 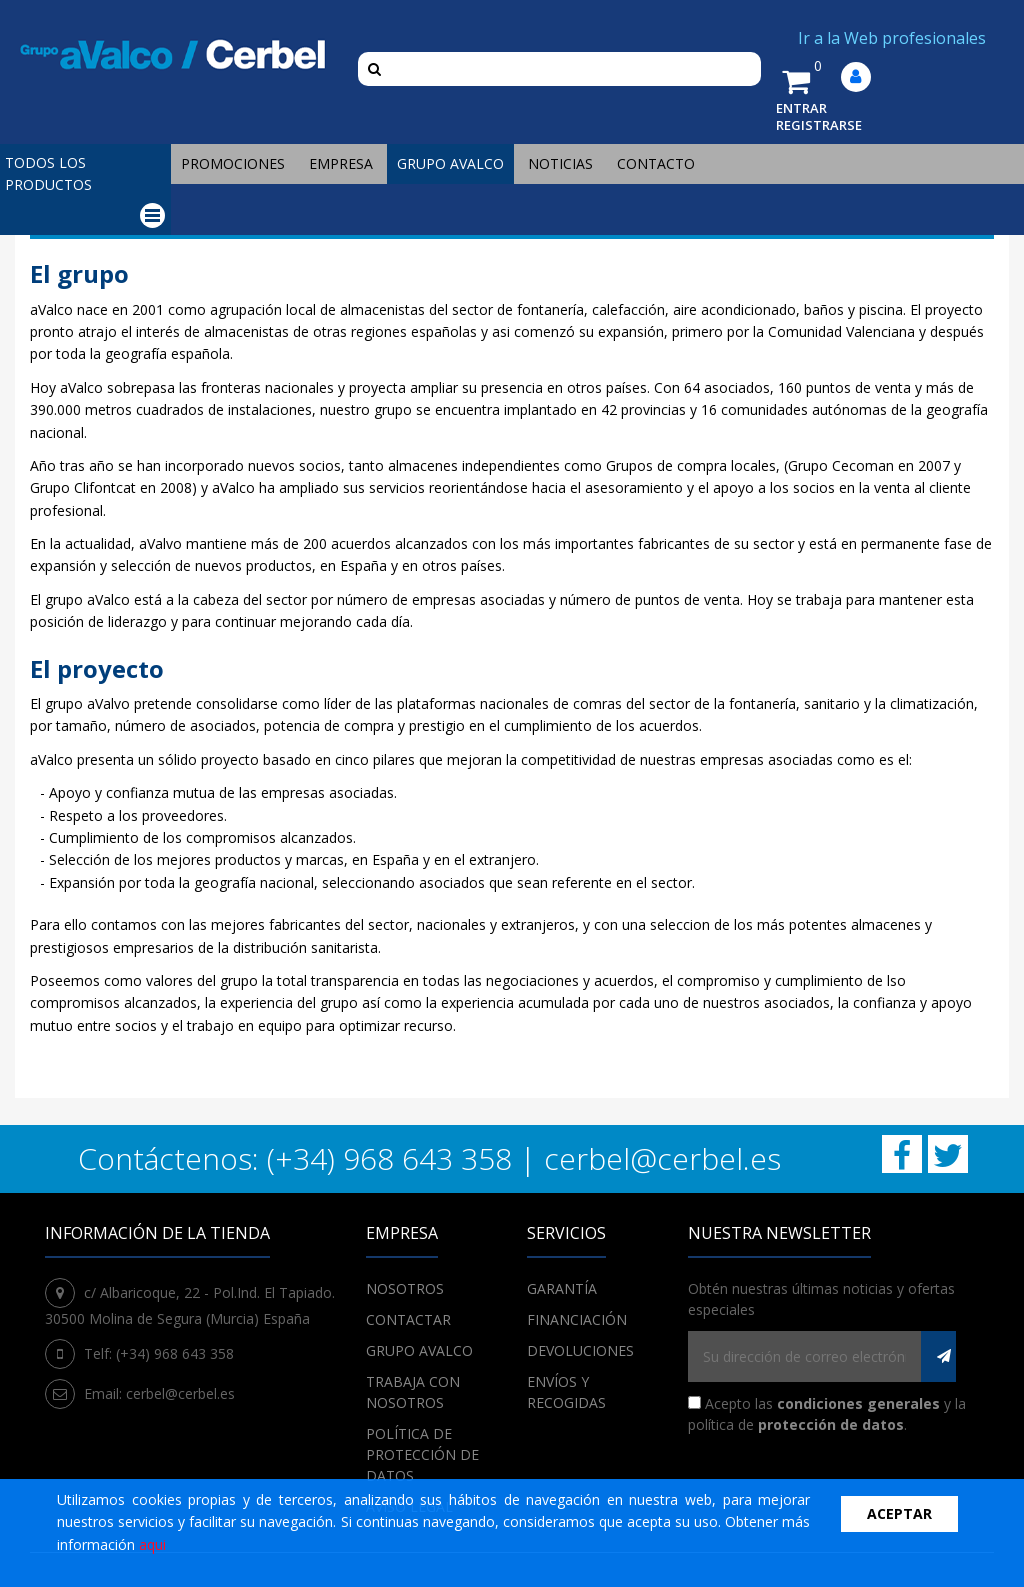 I want to click on Empresa, so click(x=341, y=163).